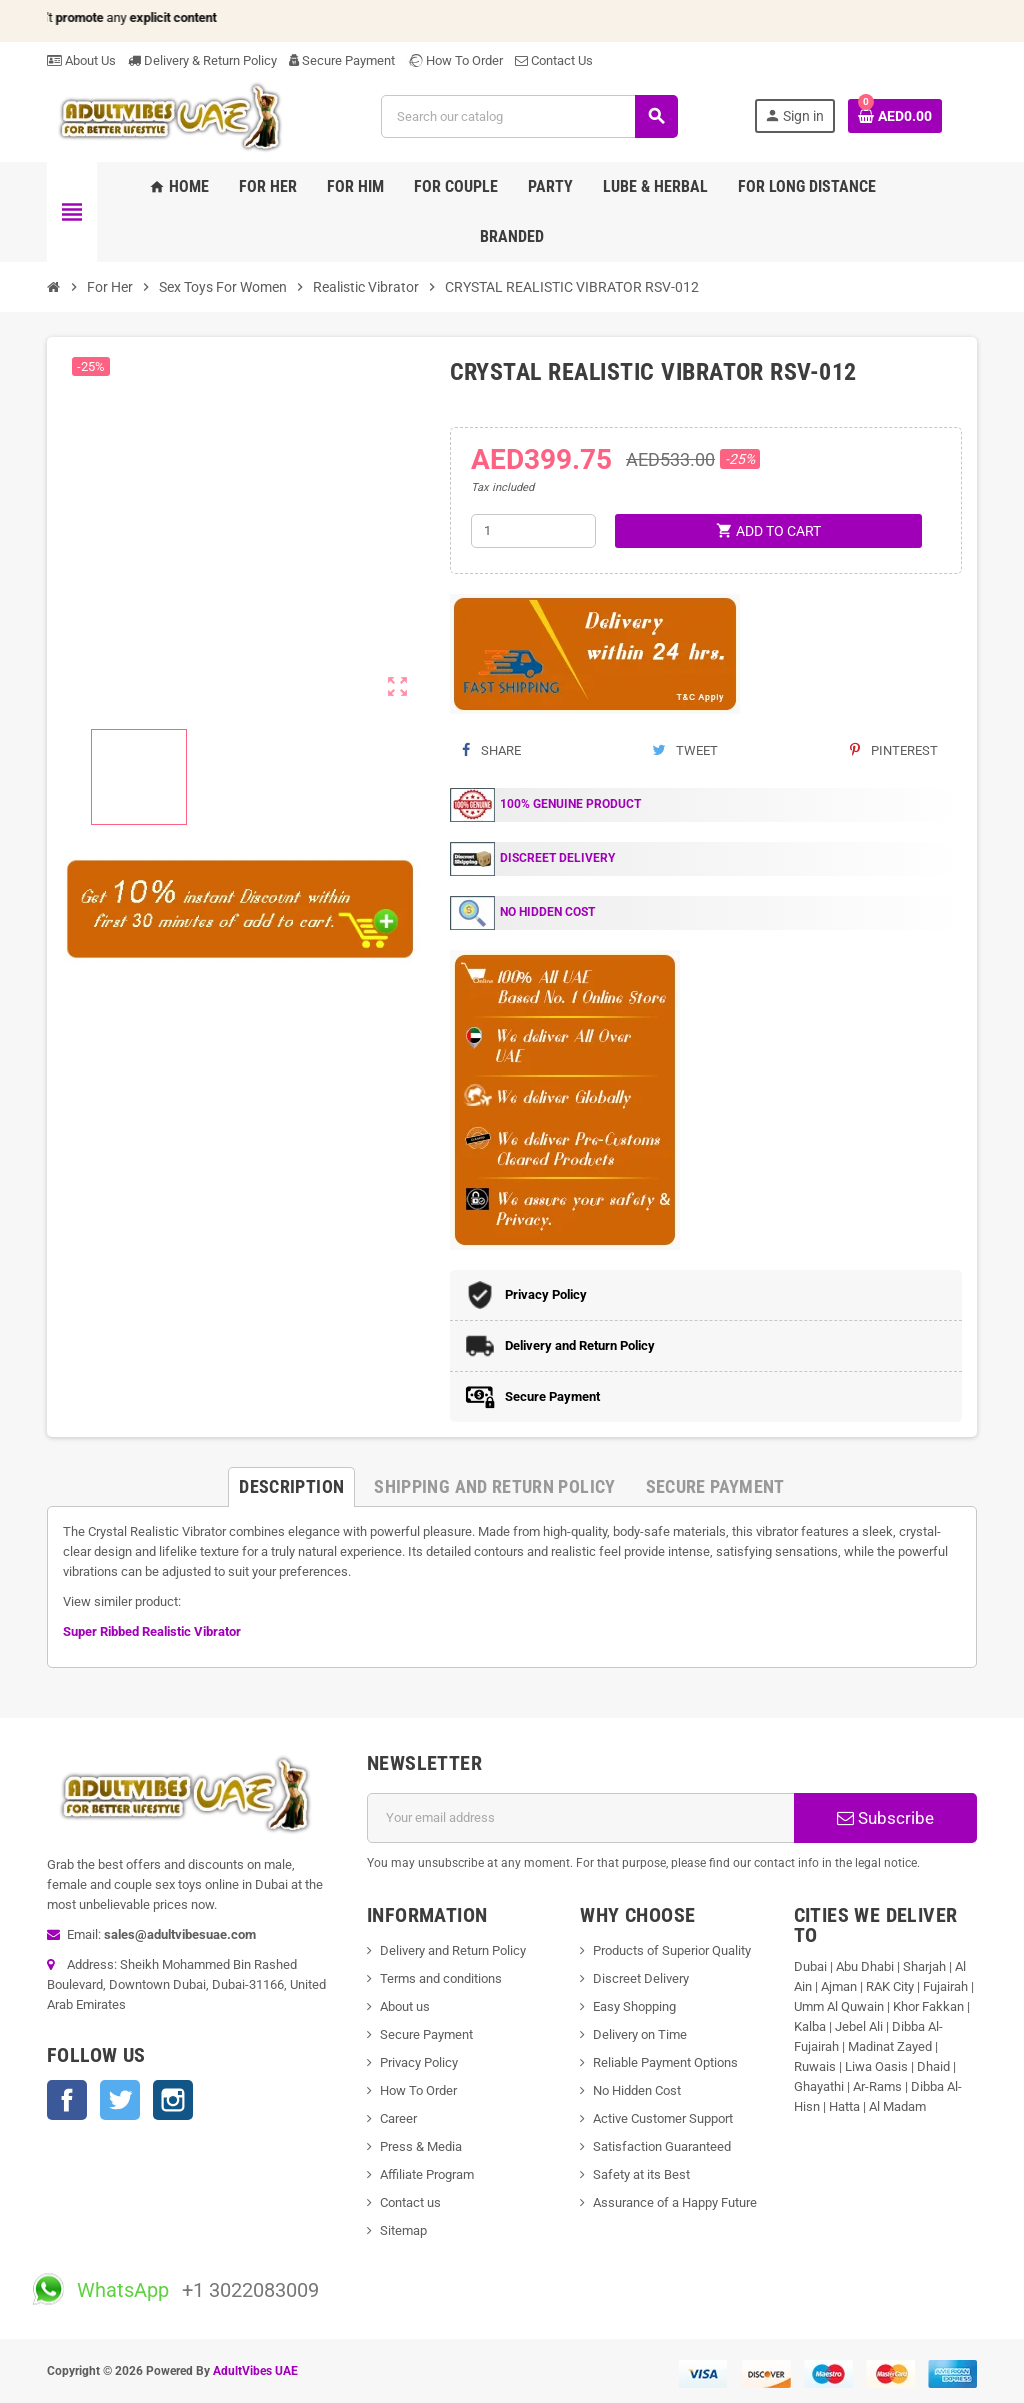 This screenshot has height=2403, width=1024. Describe the element at coordinates (202, 60) in the screenshot. I see `Delivery & Return Policy` at that location.